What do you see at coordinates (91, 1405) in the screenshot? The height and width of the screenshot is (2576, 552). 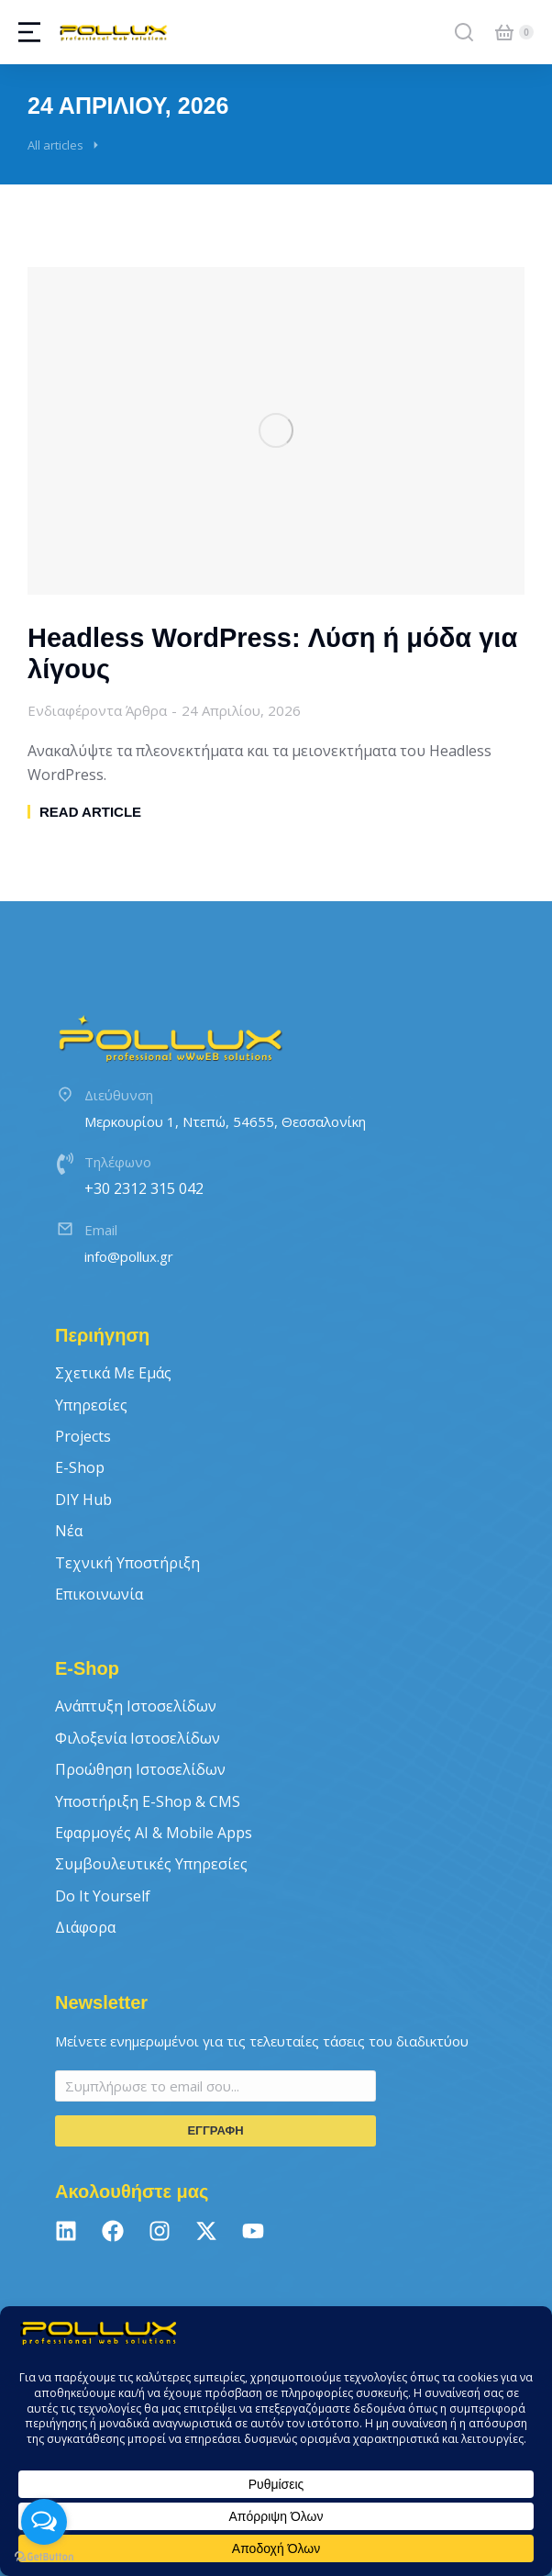 I see `Υπηρεσίες` at bounding box center [91, 1405].